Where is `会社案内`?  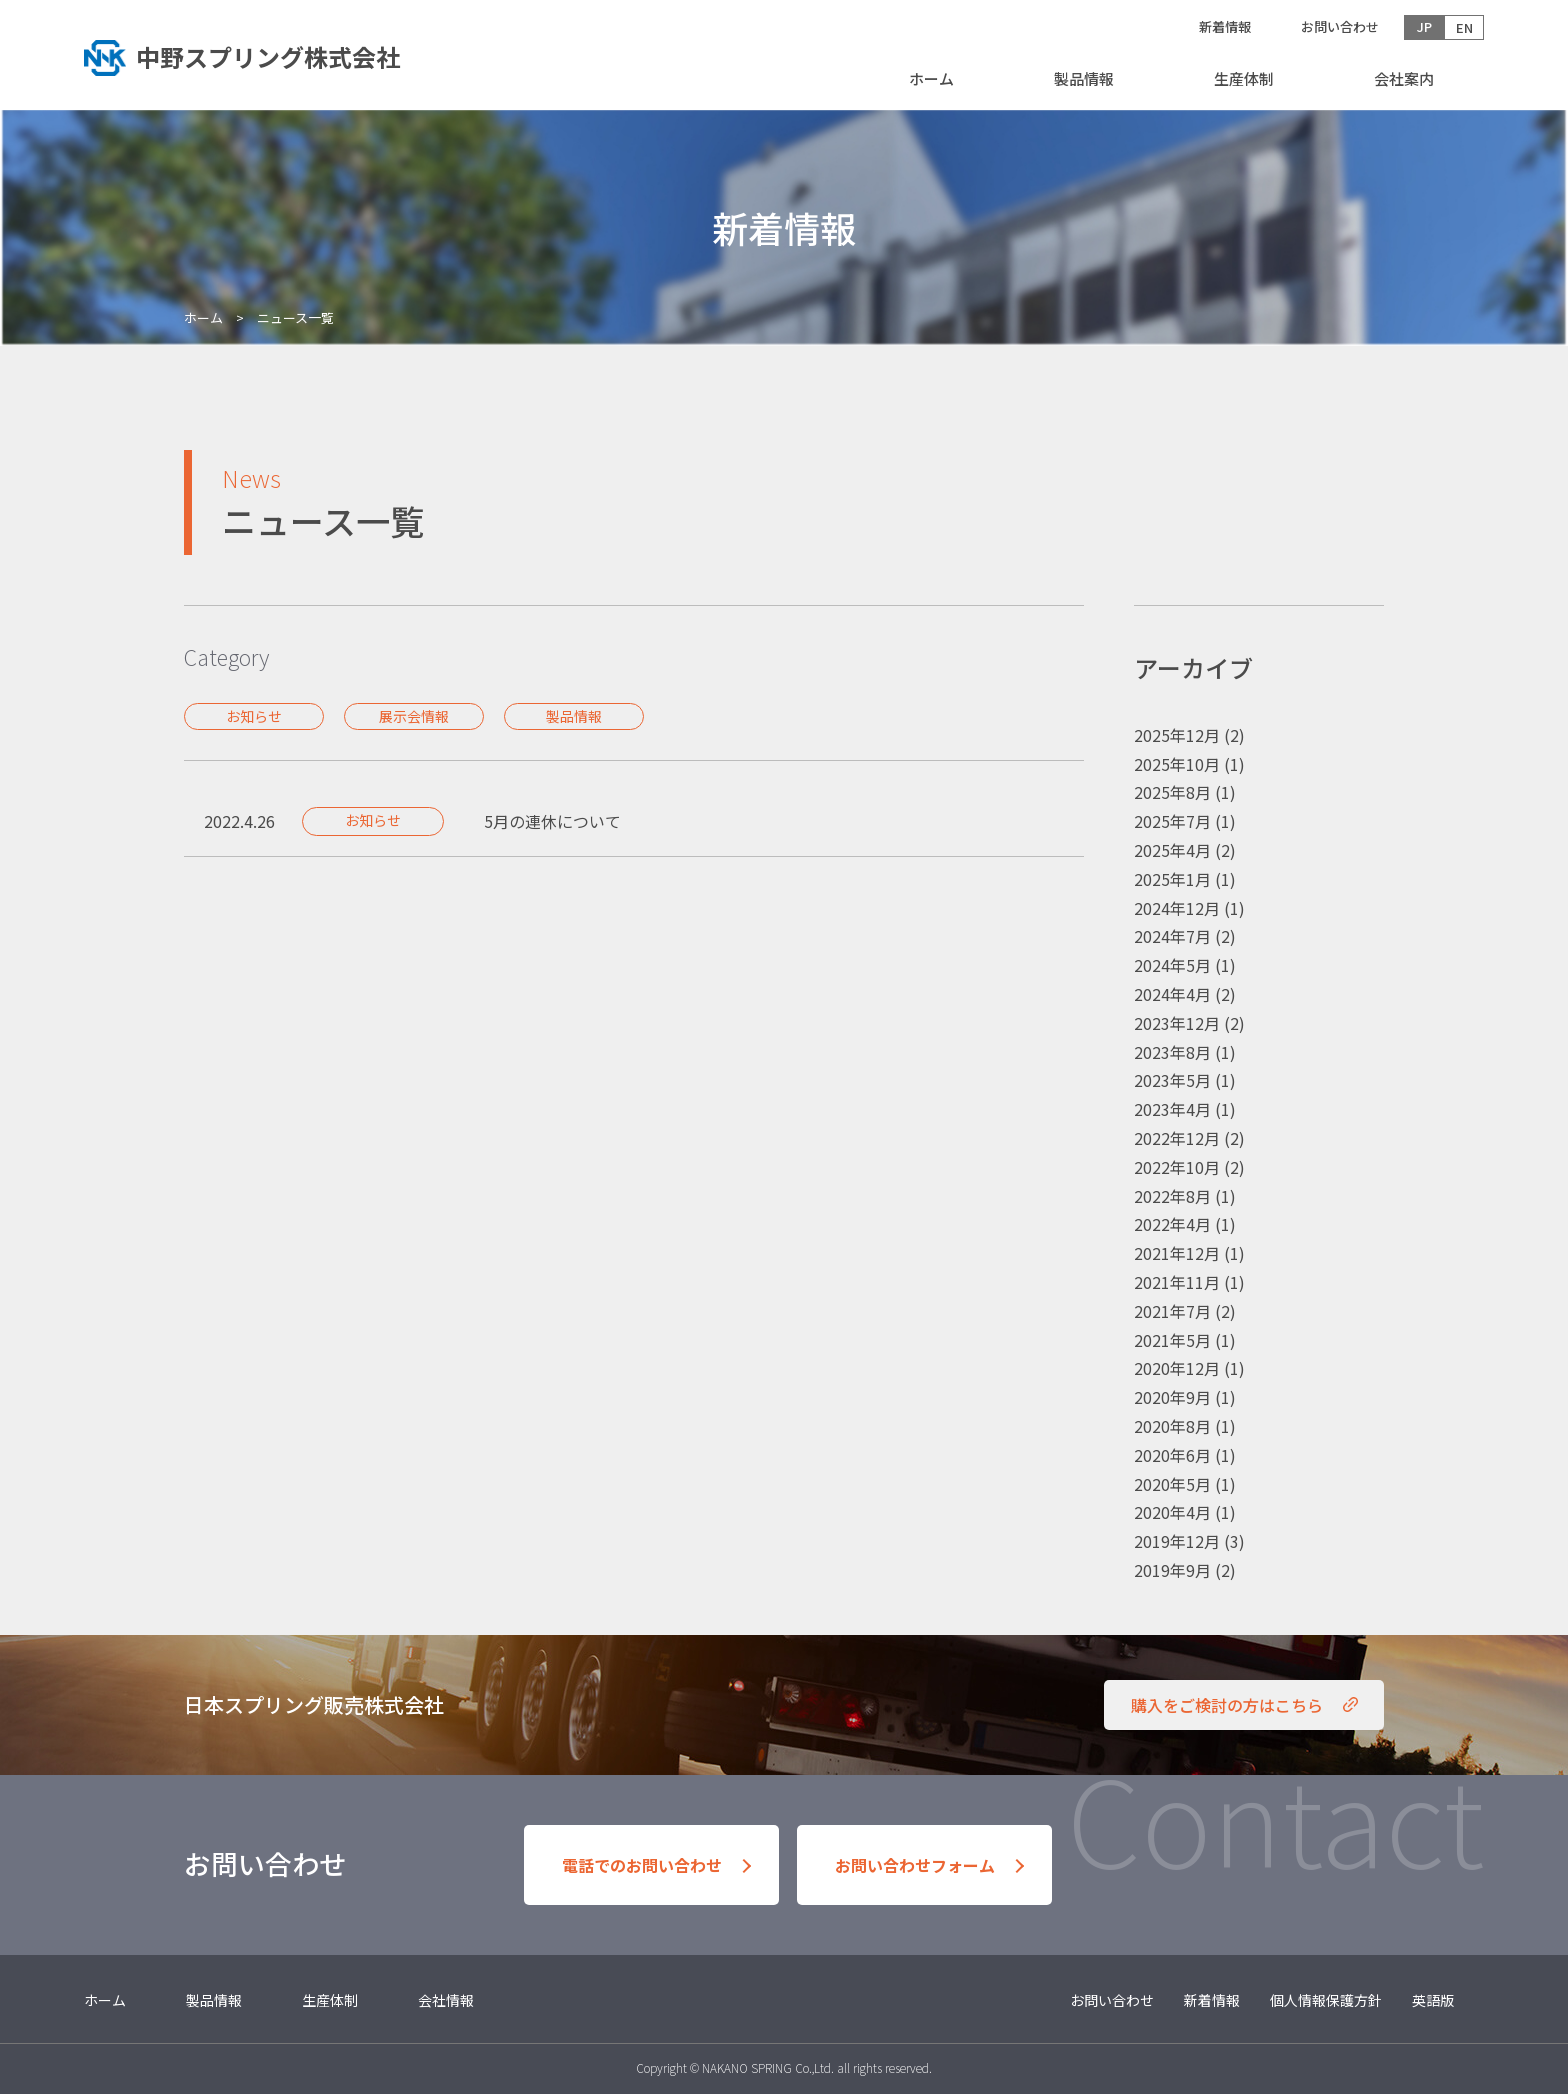
会社案内 is located at coordinates (1404, 78).